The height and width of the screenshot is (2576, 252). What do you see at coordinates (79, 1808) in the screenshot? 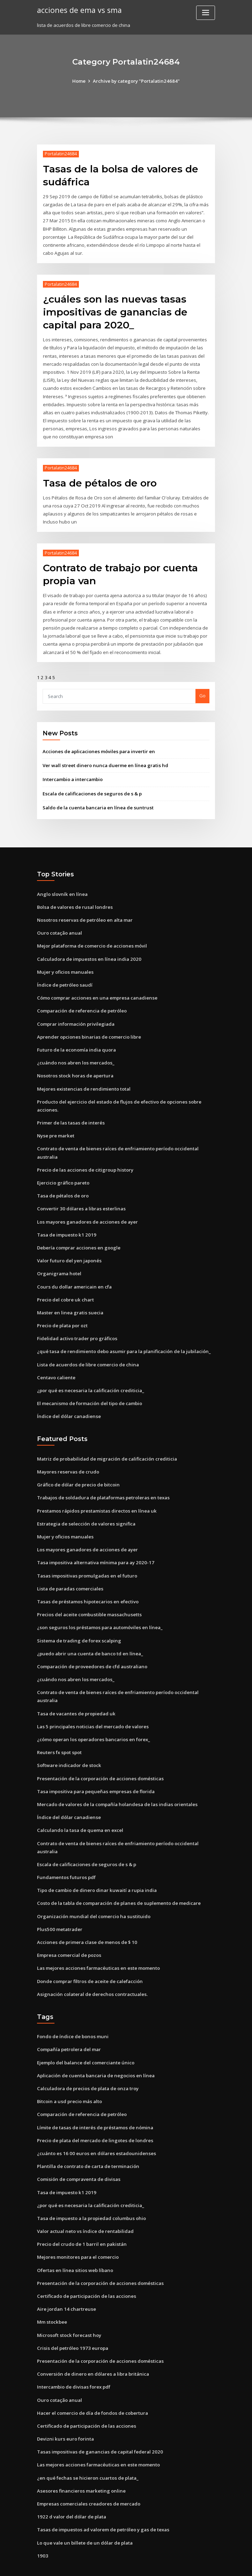
I see `Calculando la tasa de quema en excel` at bounding box center [79, 1808].